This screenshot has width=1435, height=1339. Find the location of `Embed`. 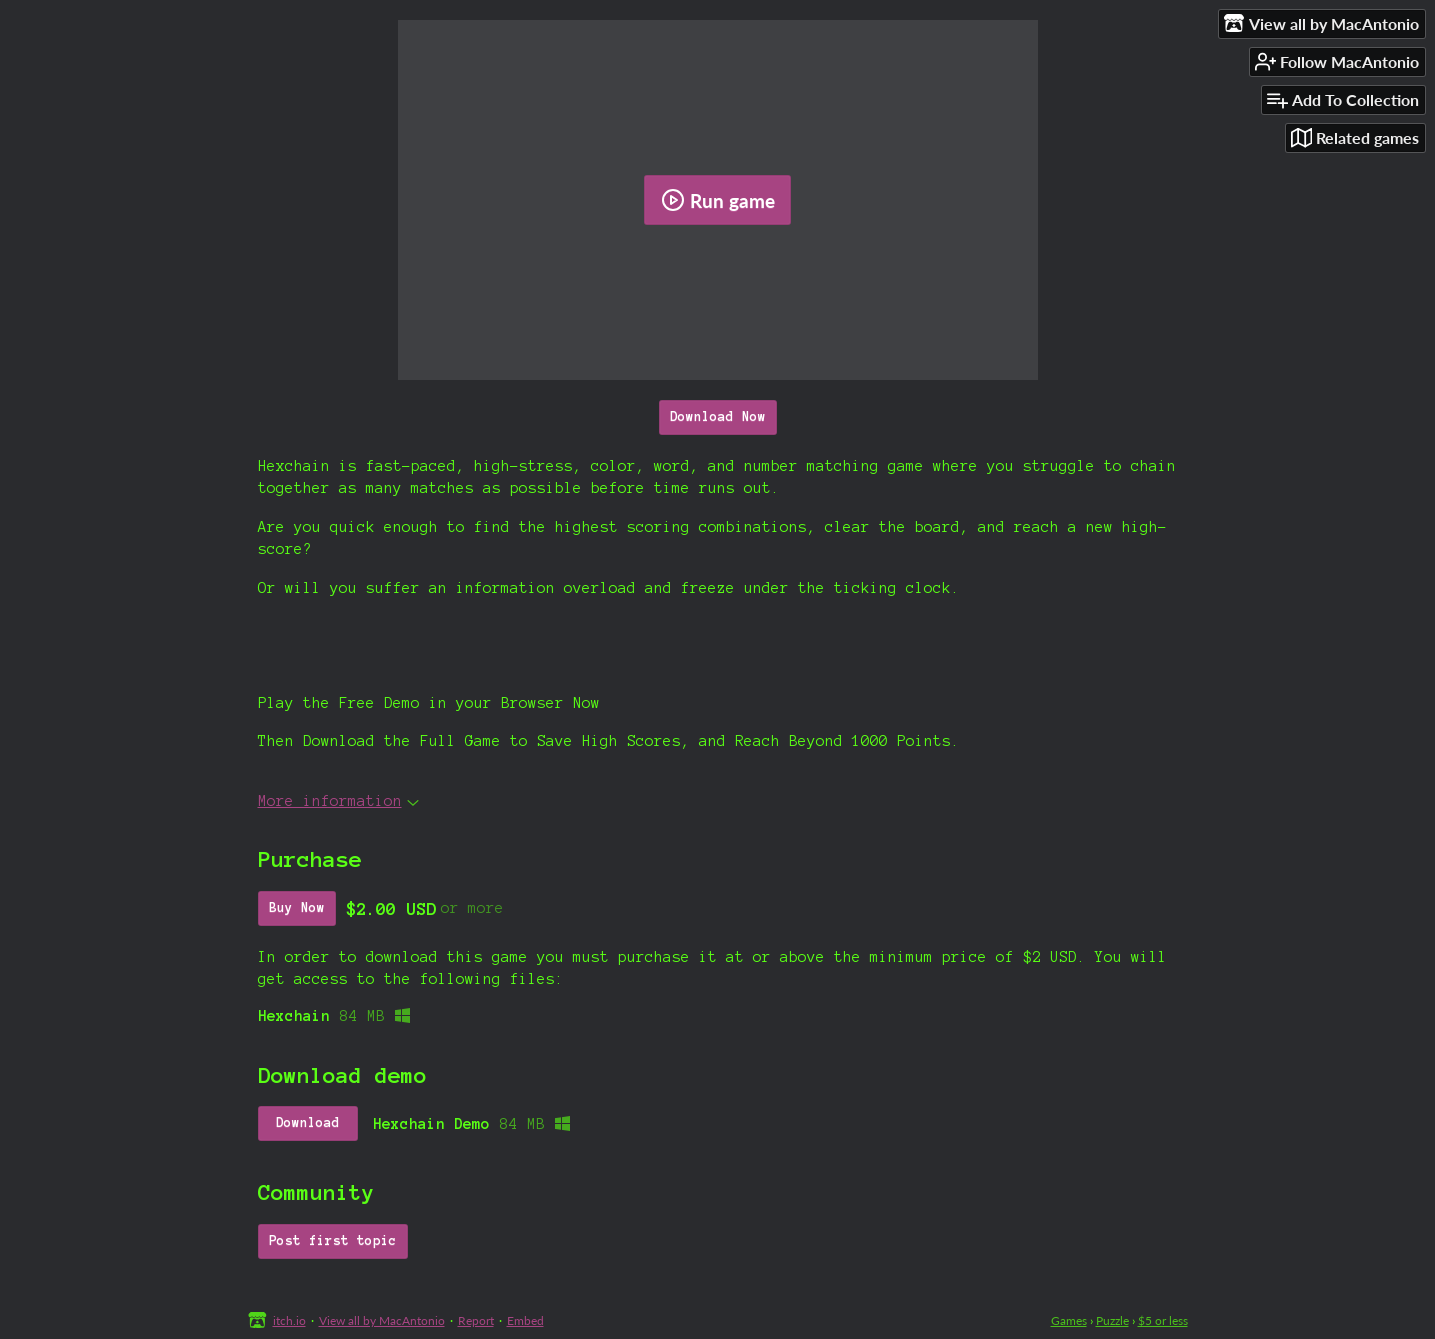

Embed is located at coordinates (525, 1320).